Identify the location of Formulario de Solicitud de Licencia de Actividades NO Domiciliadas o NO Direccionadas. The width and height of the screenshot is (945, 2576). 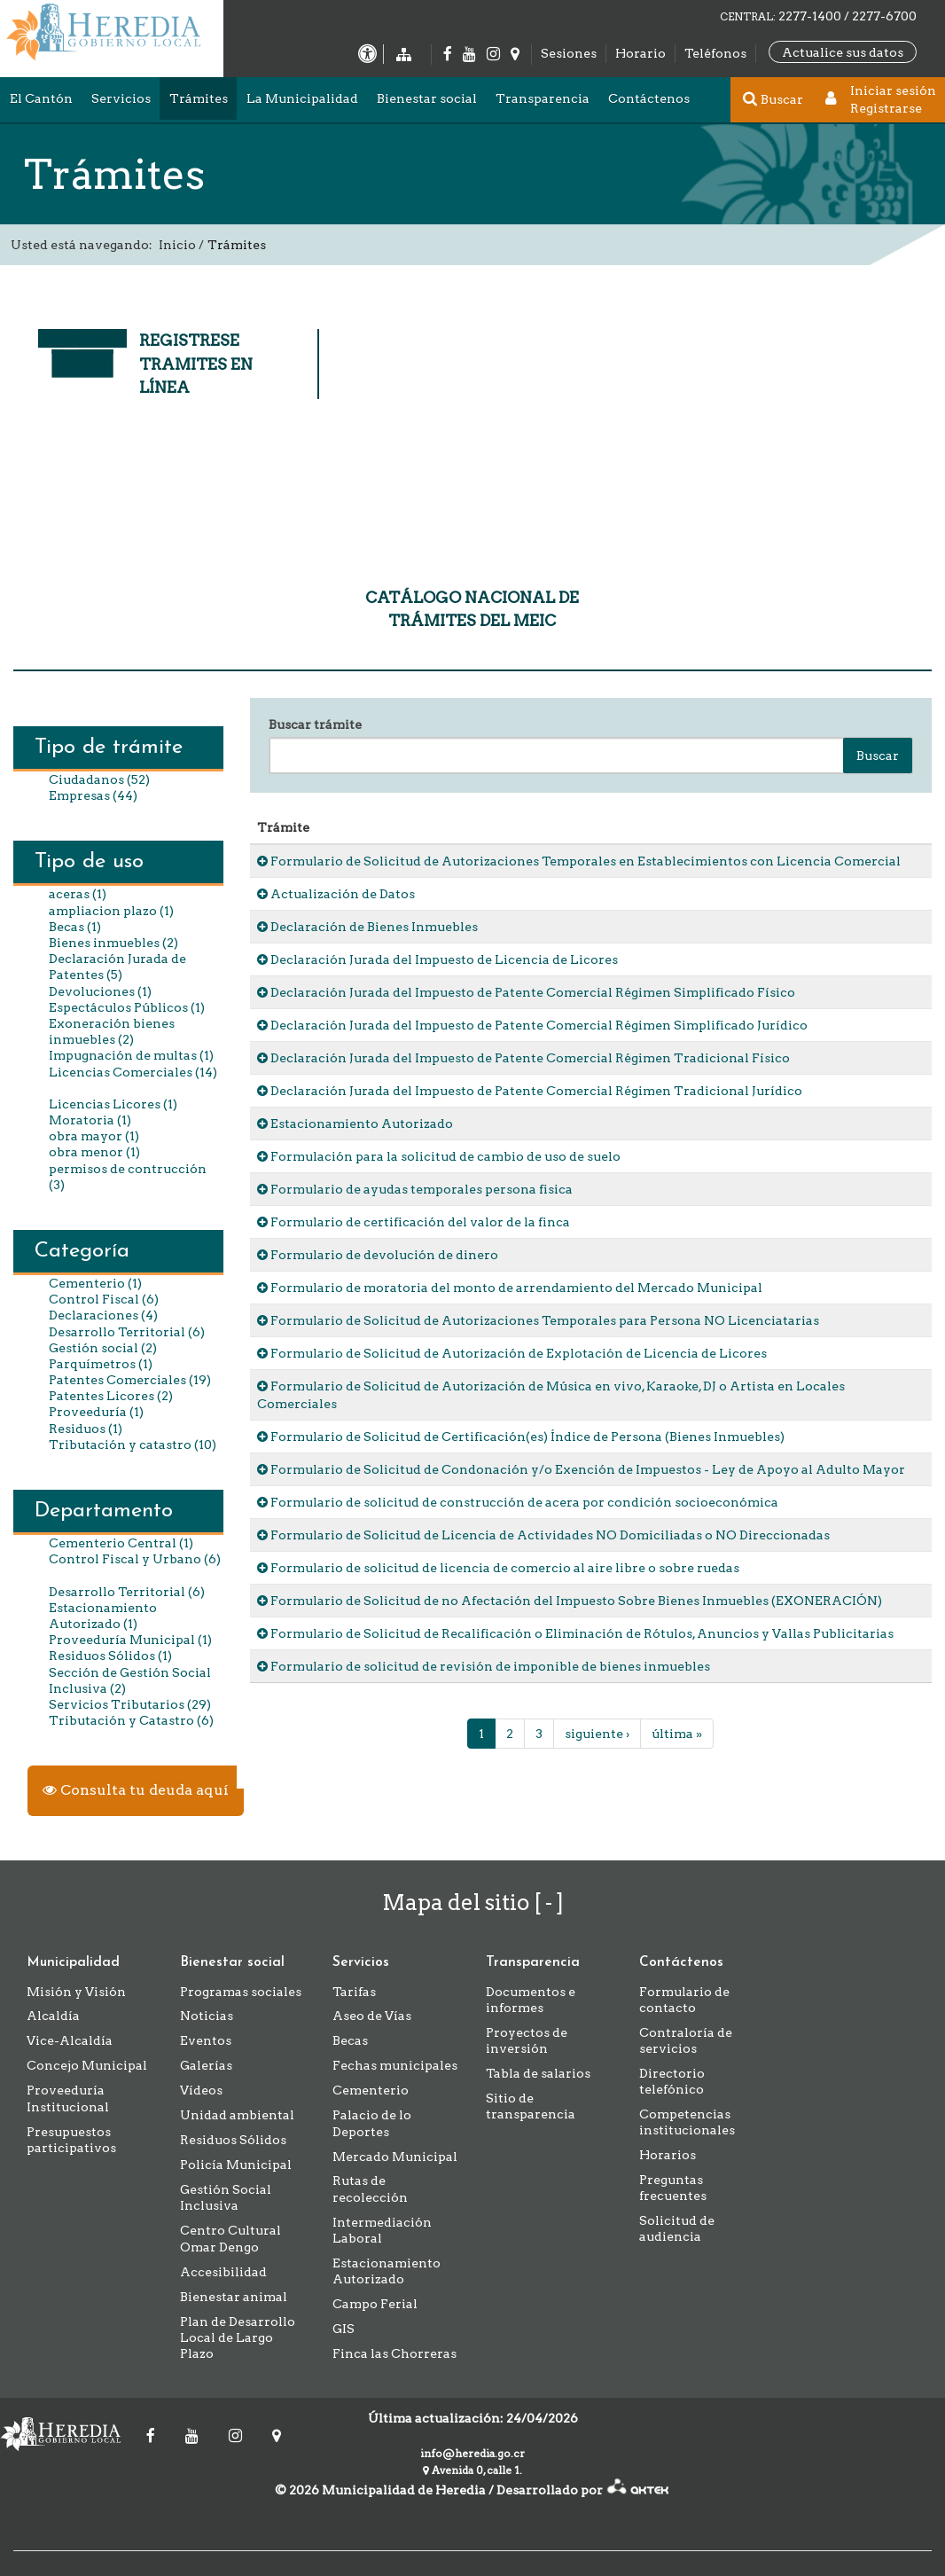
(543, 1535).